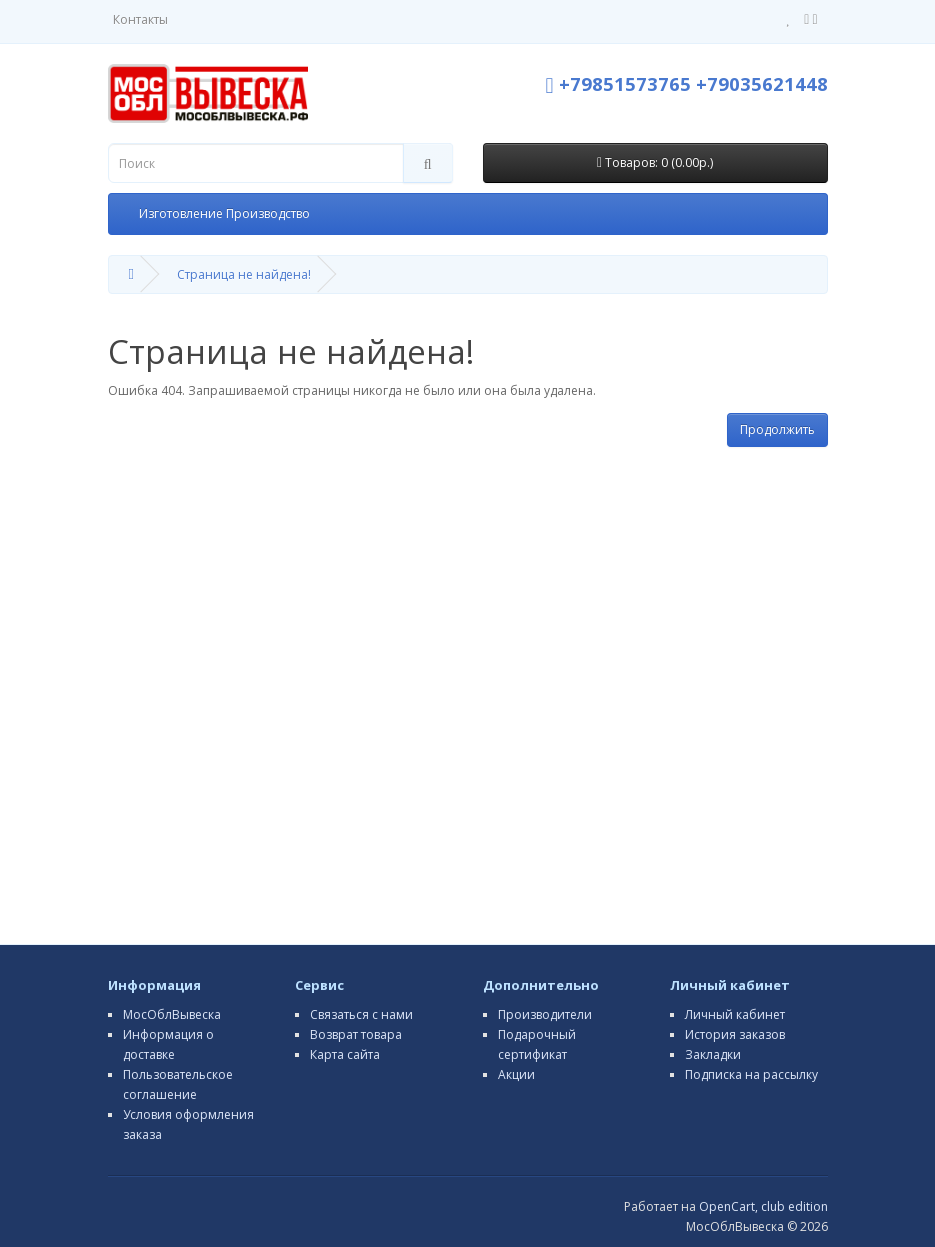 The image size is (935, 1247). What do you see at coordinates (356, 1034) in the screenshot?
I see `Возврат товара` at bounding box center [356, 1034].